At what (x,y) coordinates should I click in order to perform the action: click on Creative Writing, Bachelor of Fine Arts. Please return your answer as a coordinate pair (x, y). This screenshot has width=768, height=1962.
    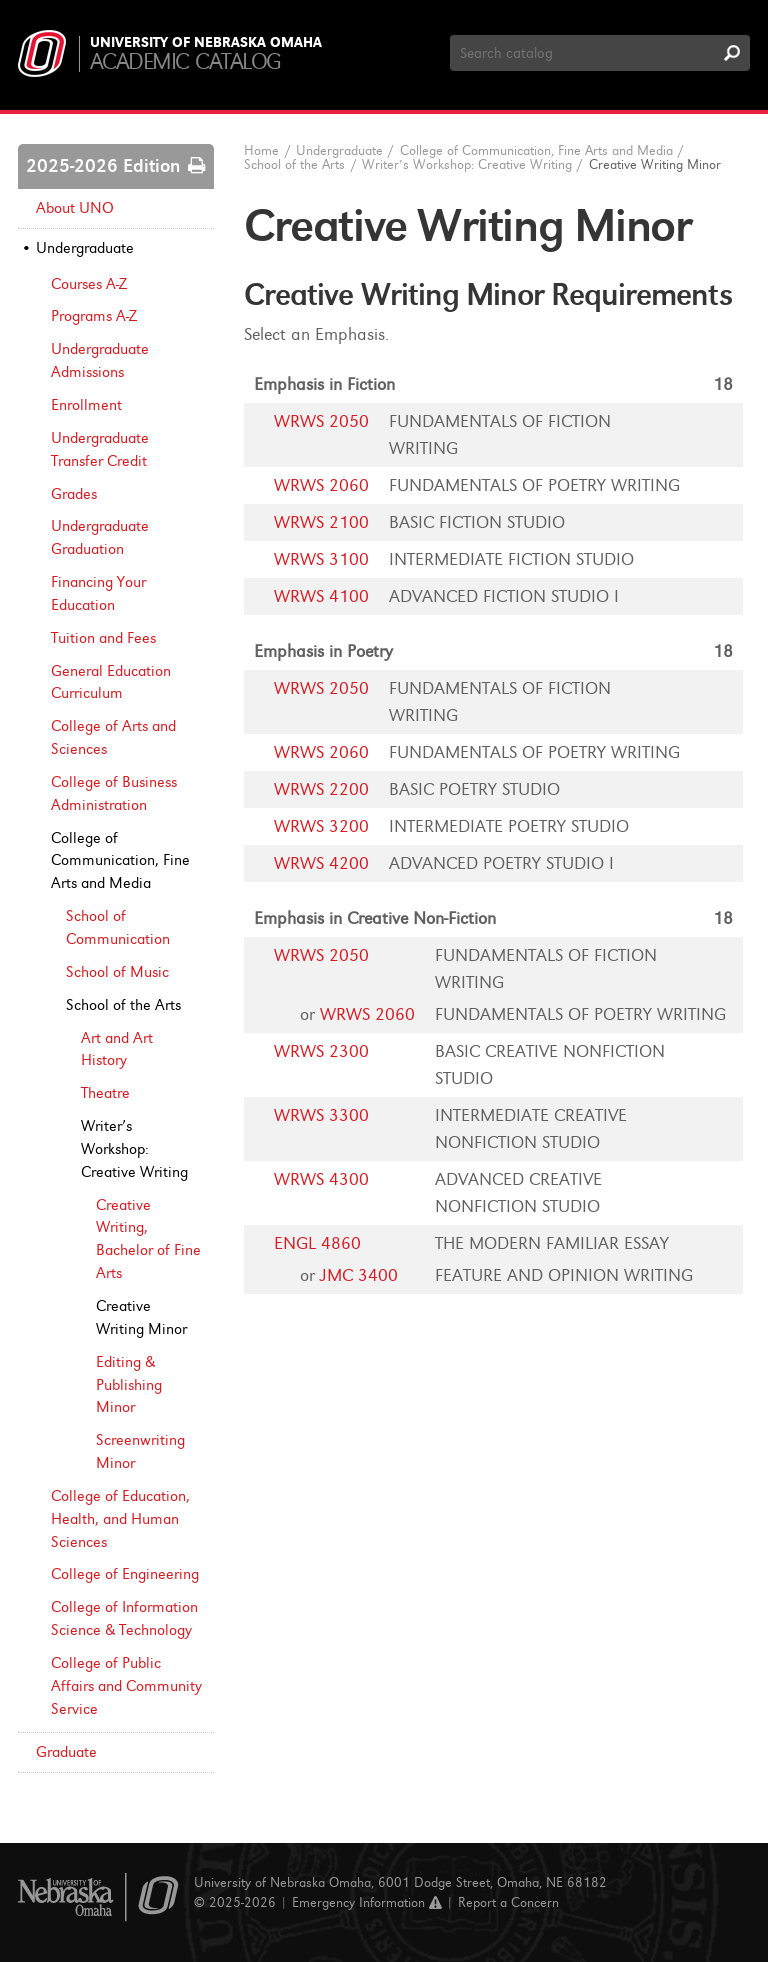
    Looking at the image, I should click on (148, 1239).